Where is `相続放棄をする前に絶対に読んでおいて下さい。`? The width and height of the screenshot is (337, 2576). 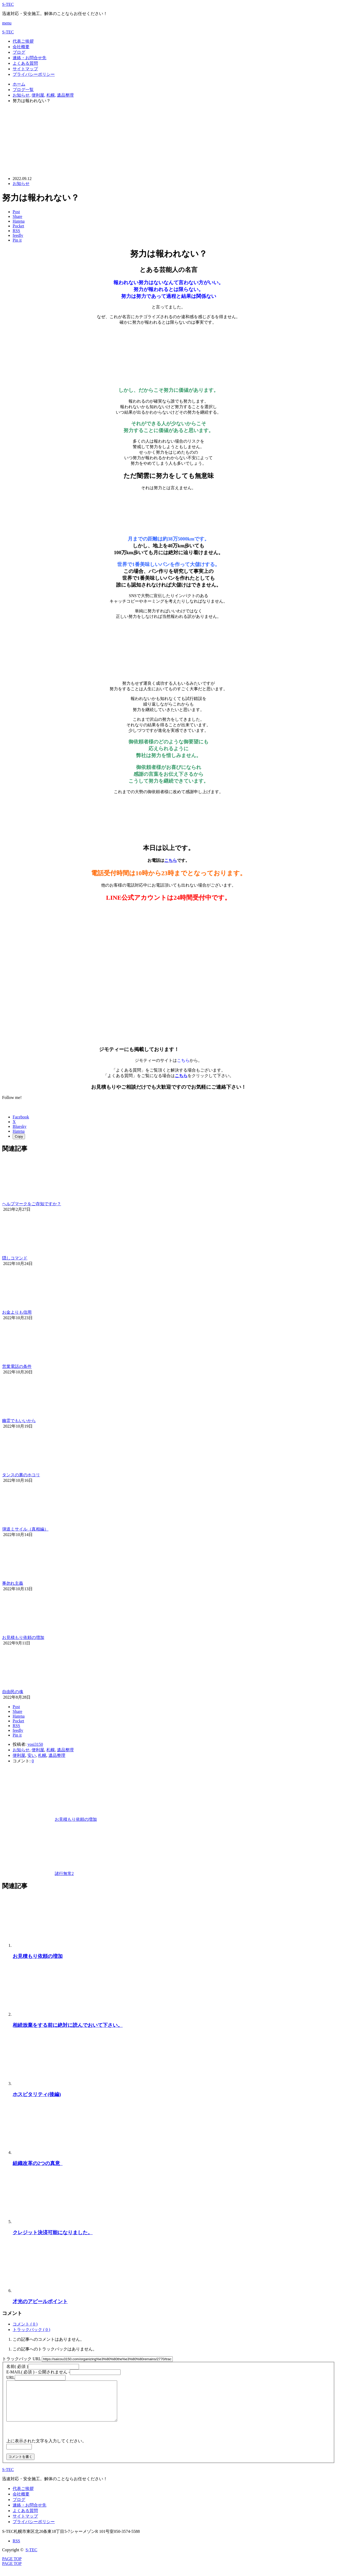 相続放棄をする前に絶対に読んでおいて下さい。 is located at coordinates (68, 2025).